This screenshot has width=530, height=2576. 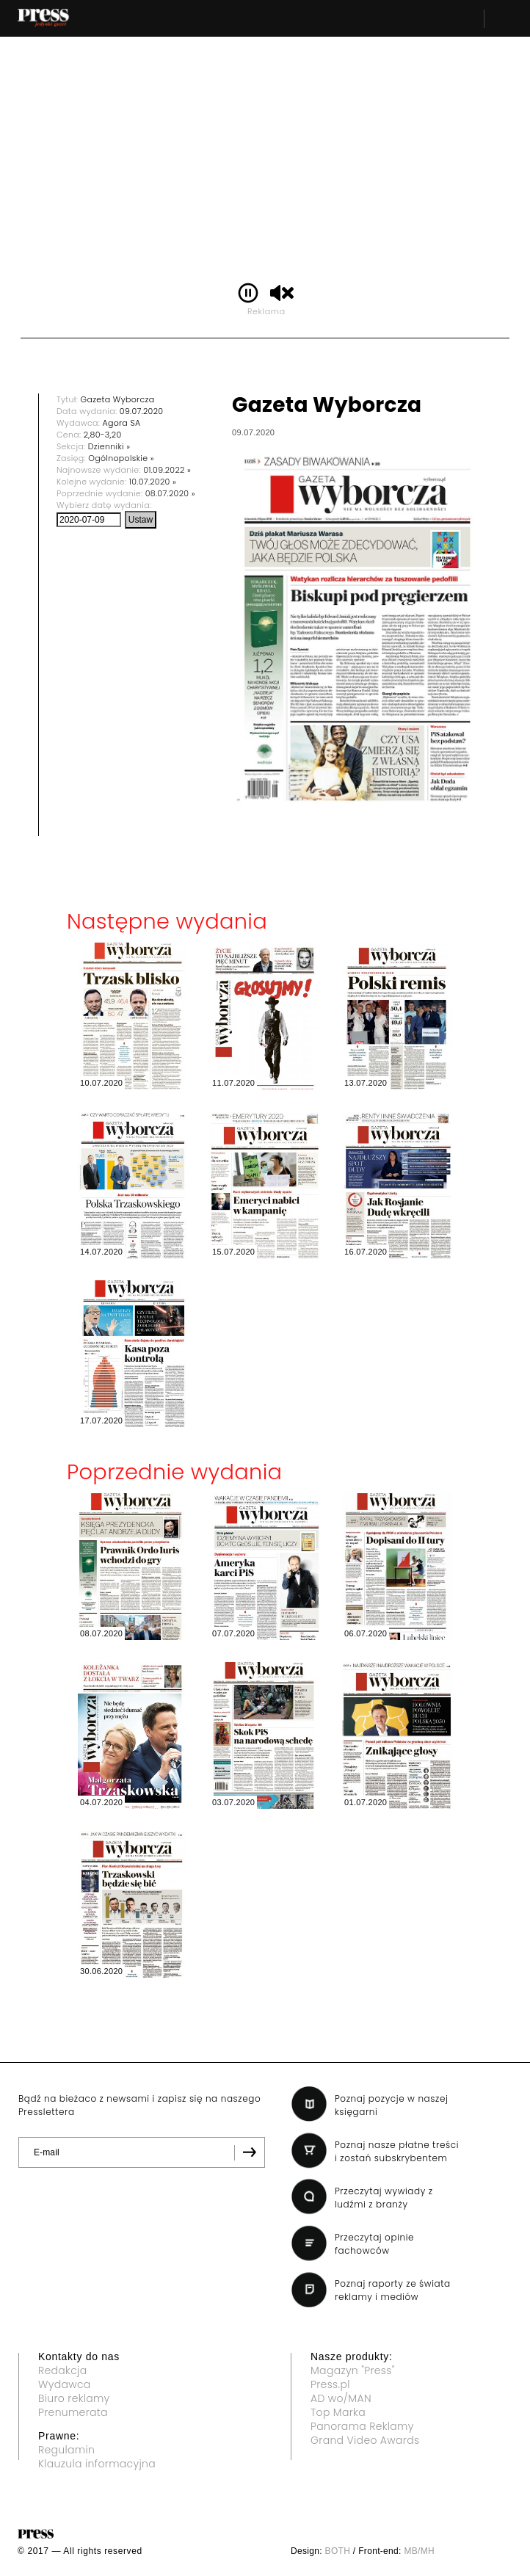 I want to click on AD wo/MAN, so click(x=341, y=2398).